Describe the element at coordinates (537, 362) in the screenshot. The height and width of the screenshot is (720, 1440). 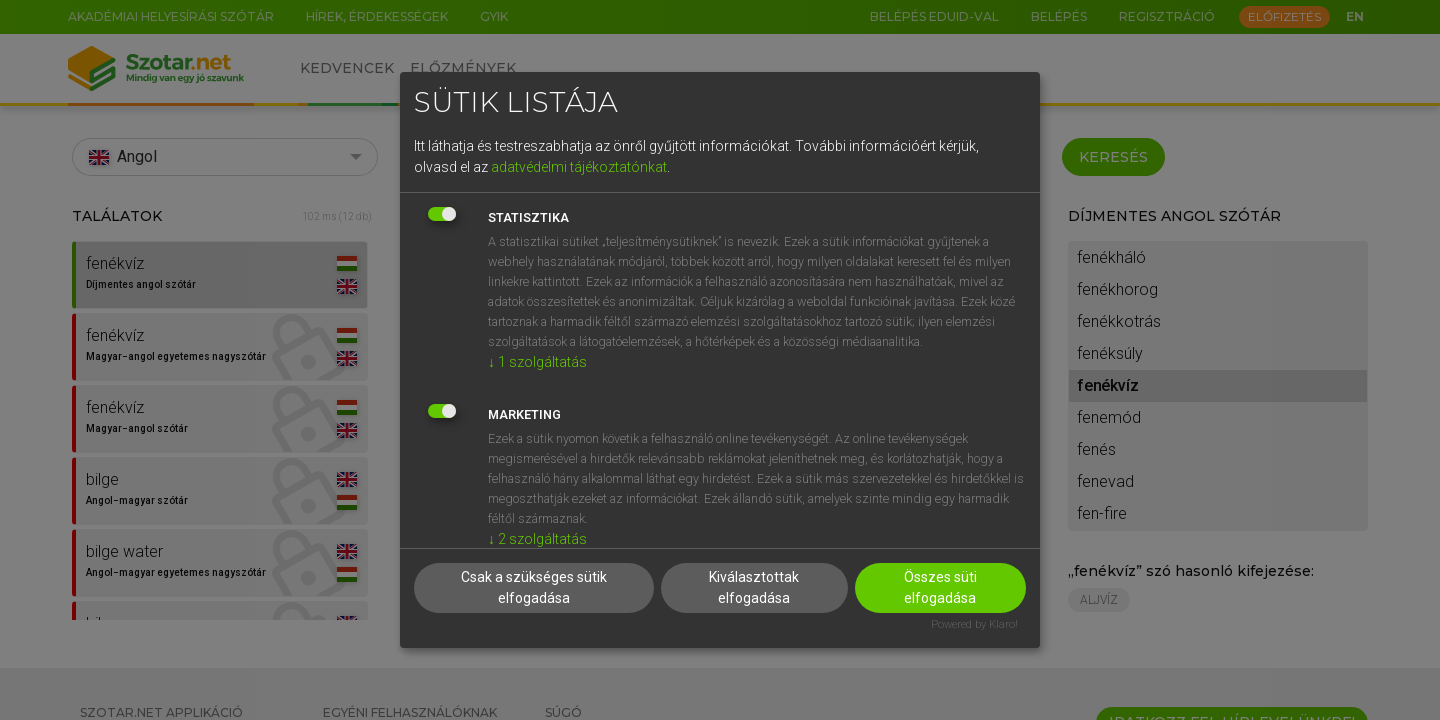
I see `1 szolgáltatás` at that location.